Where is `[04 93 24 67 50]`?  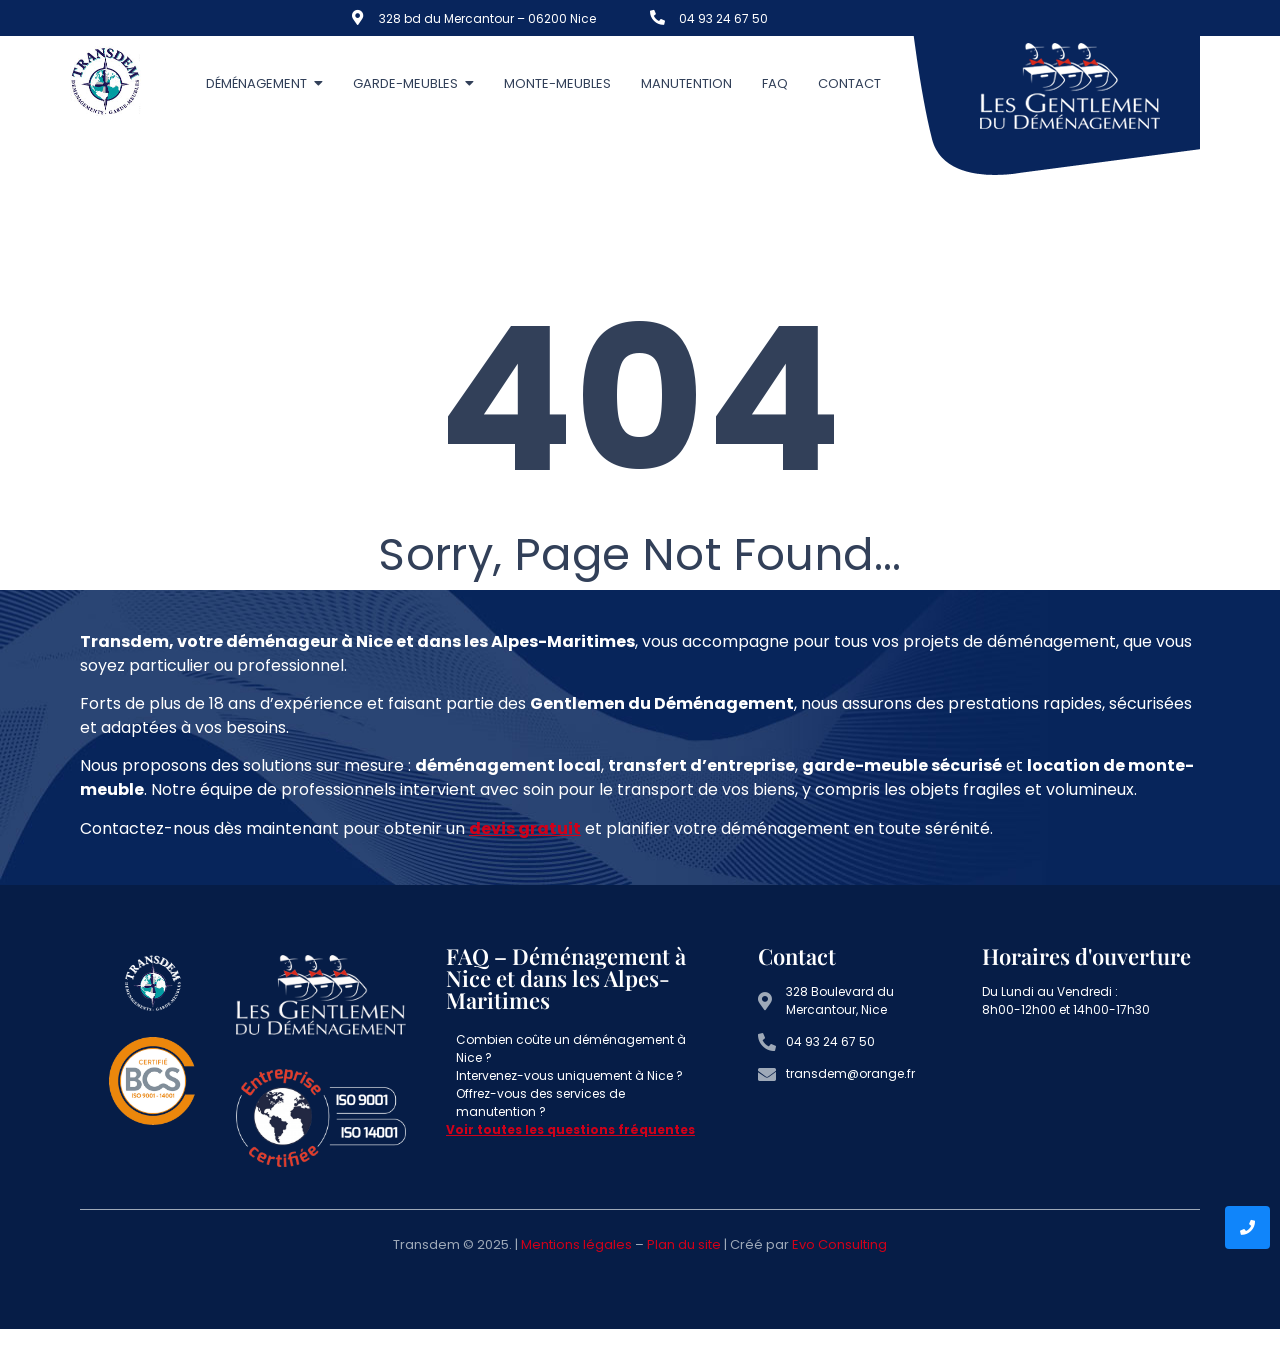
[04 93 24 67 50] is located at coordinates (657, 17).